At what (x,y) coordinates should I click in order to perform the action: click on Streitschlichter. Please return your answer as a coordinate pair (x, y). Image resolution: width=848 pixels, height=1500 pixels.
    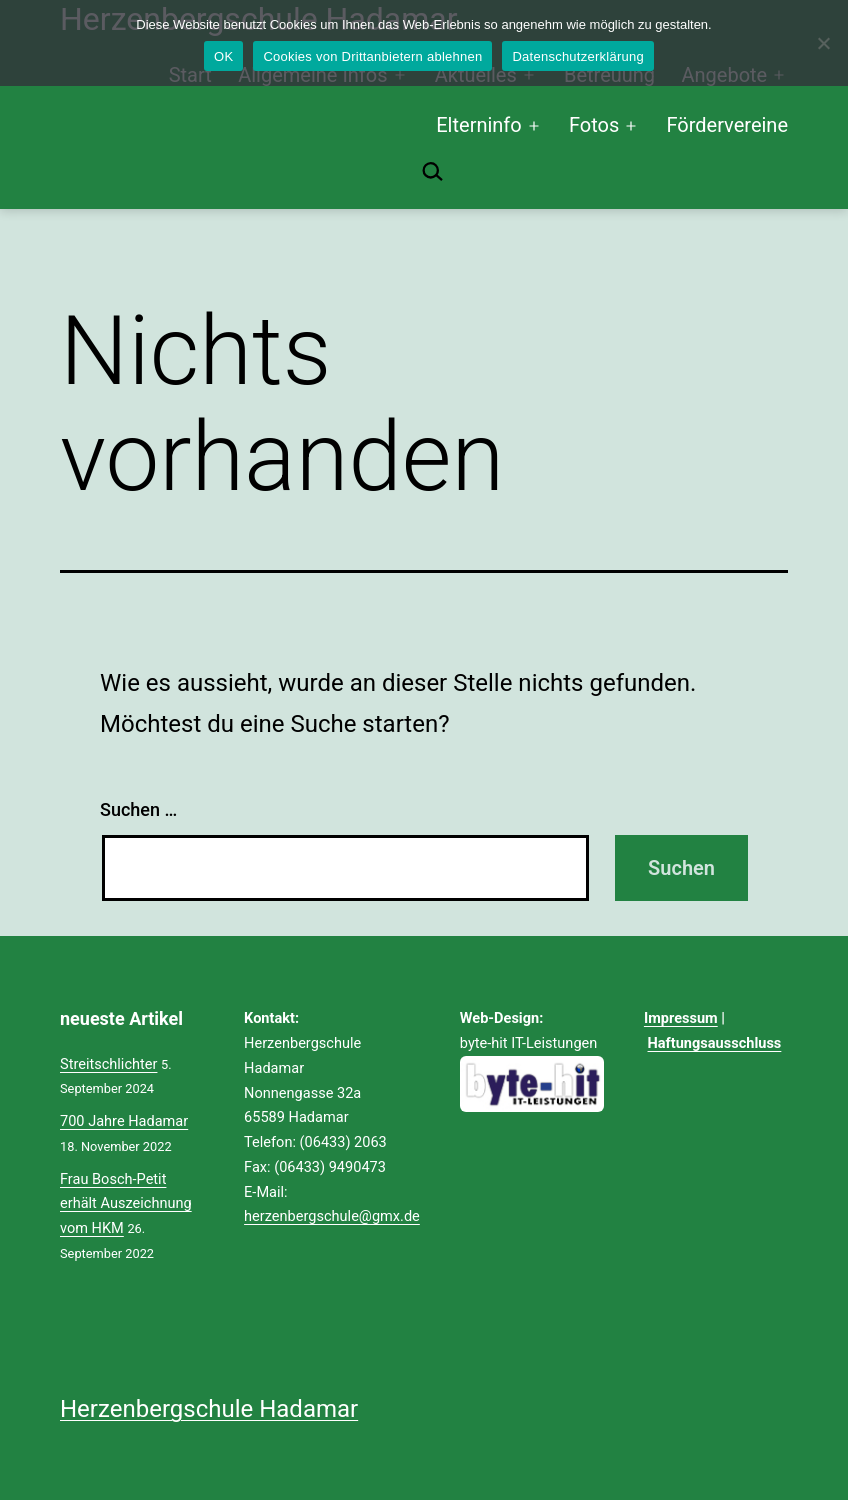
    Looking at the image, I should click on (108, 1064).